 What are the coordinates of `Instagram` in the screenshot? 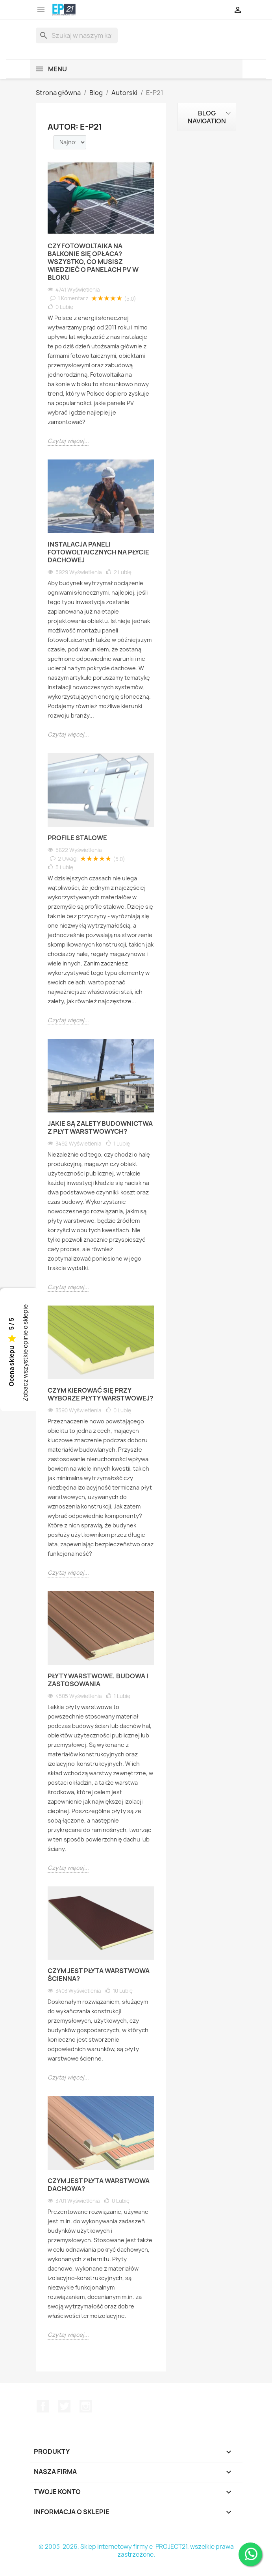 It's located at (86, 2406).